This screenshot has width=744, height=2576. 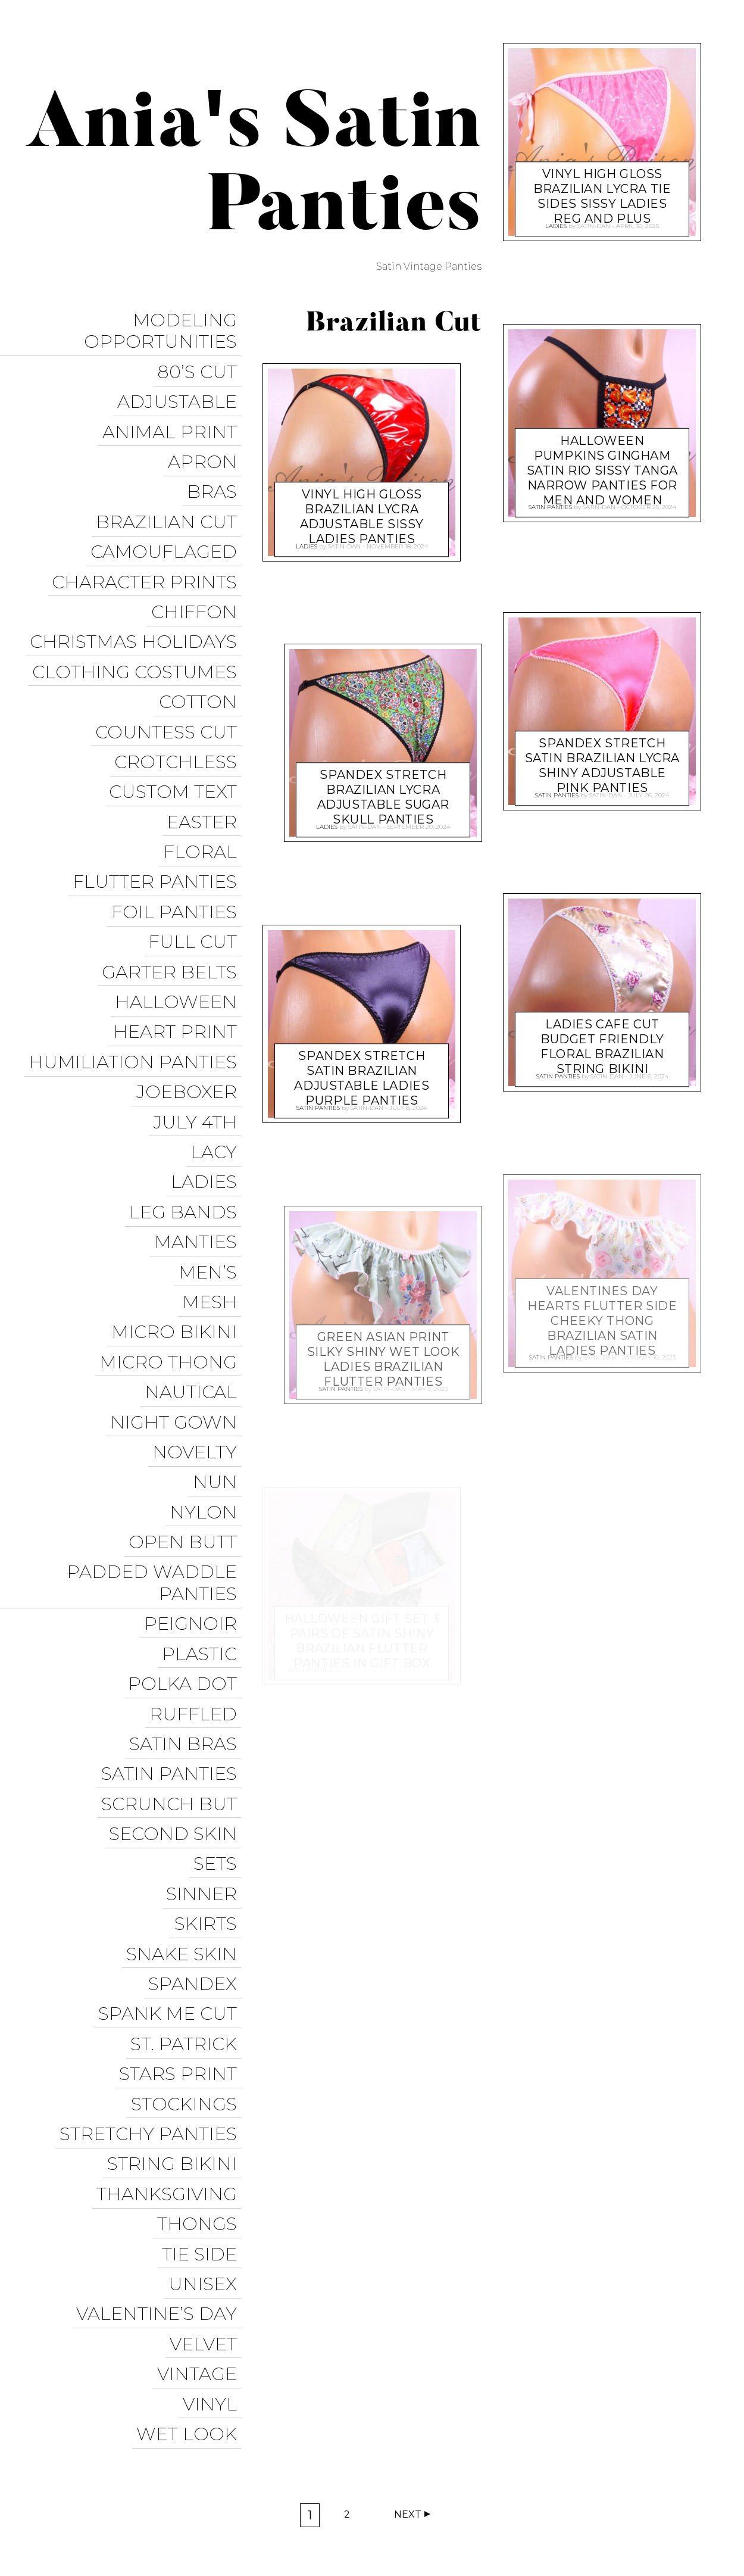 I want to click on spandex Stretch Brazilian LYCRA adjustable Sugar Skull panties, so click(x=383, y=789).